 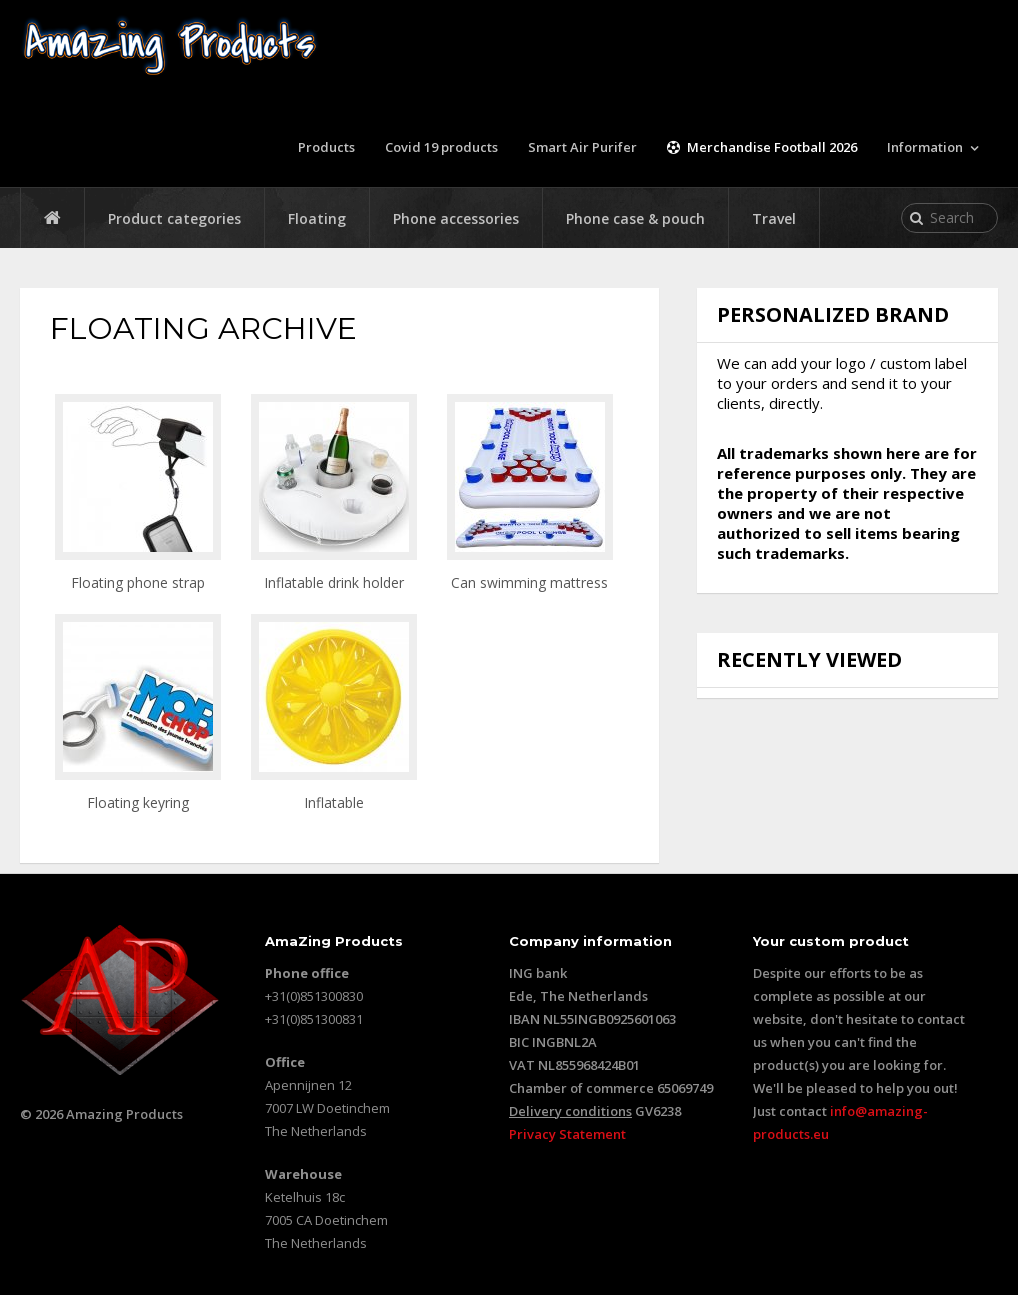 What do you see at coordinates (582, 147) in the screenshot?
I see `Smart Air Purifer` at bounding box center [582, 147].